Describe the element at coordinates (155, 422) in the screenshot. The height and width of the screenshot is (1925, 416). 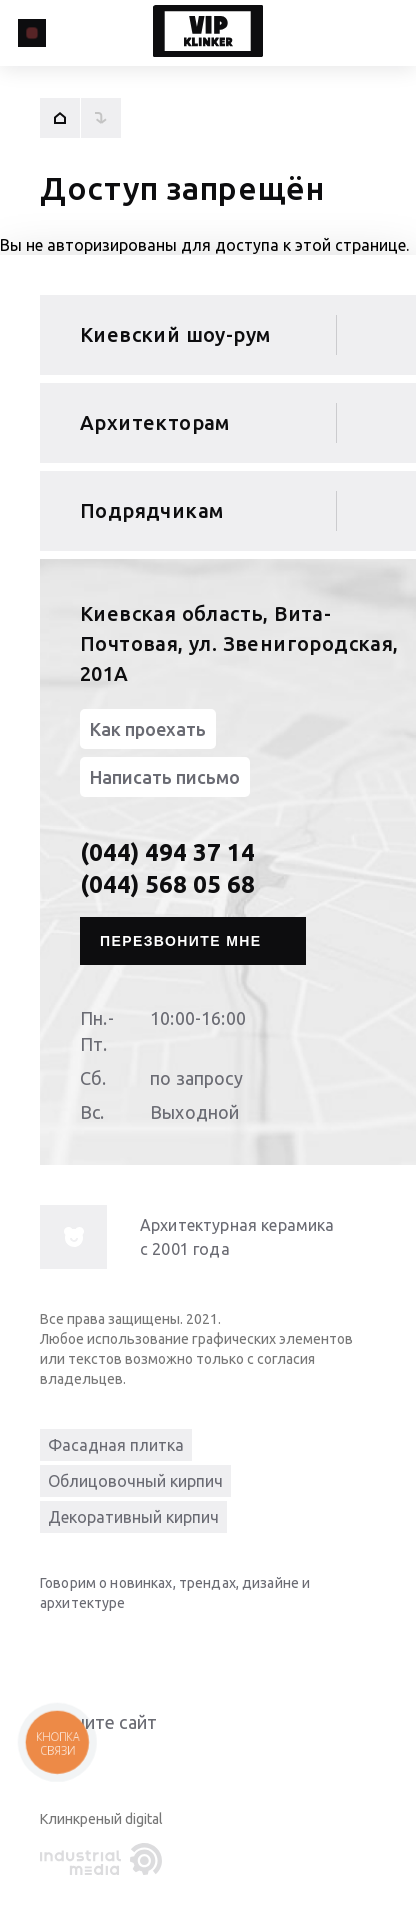
I see `Архитекторам` at that location.